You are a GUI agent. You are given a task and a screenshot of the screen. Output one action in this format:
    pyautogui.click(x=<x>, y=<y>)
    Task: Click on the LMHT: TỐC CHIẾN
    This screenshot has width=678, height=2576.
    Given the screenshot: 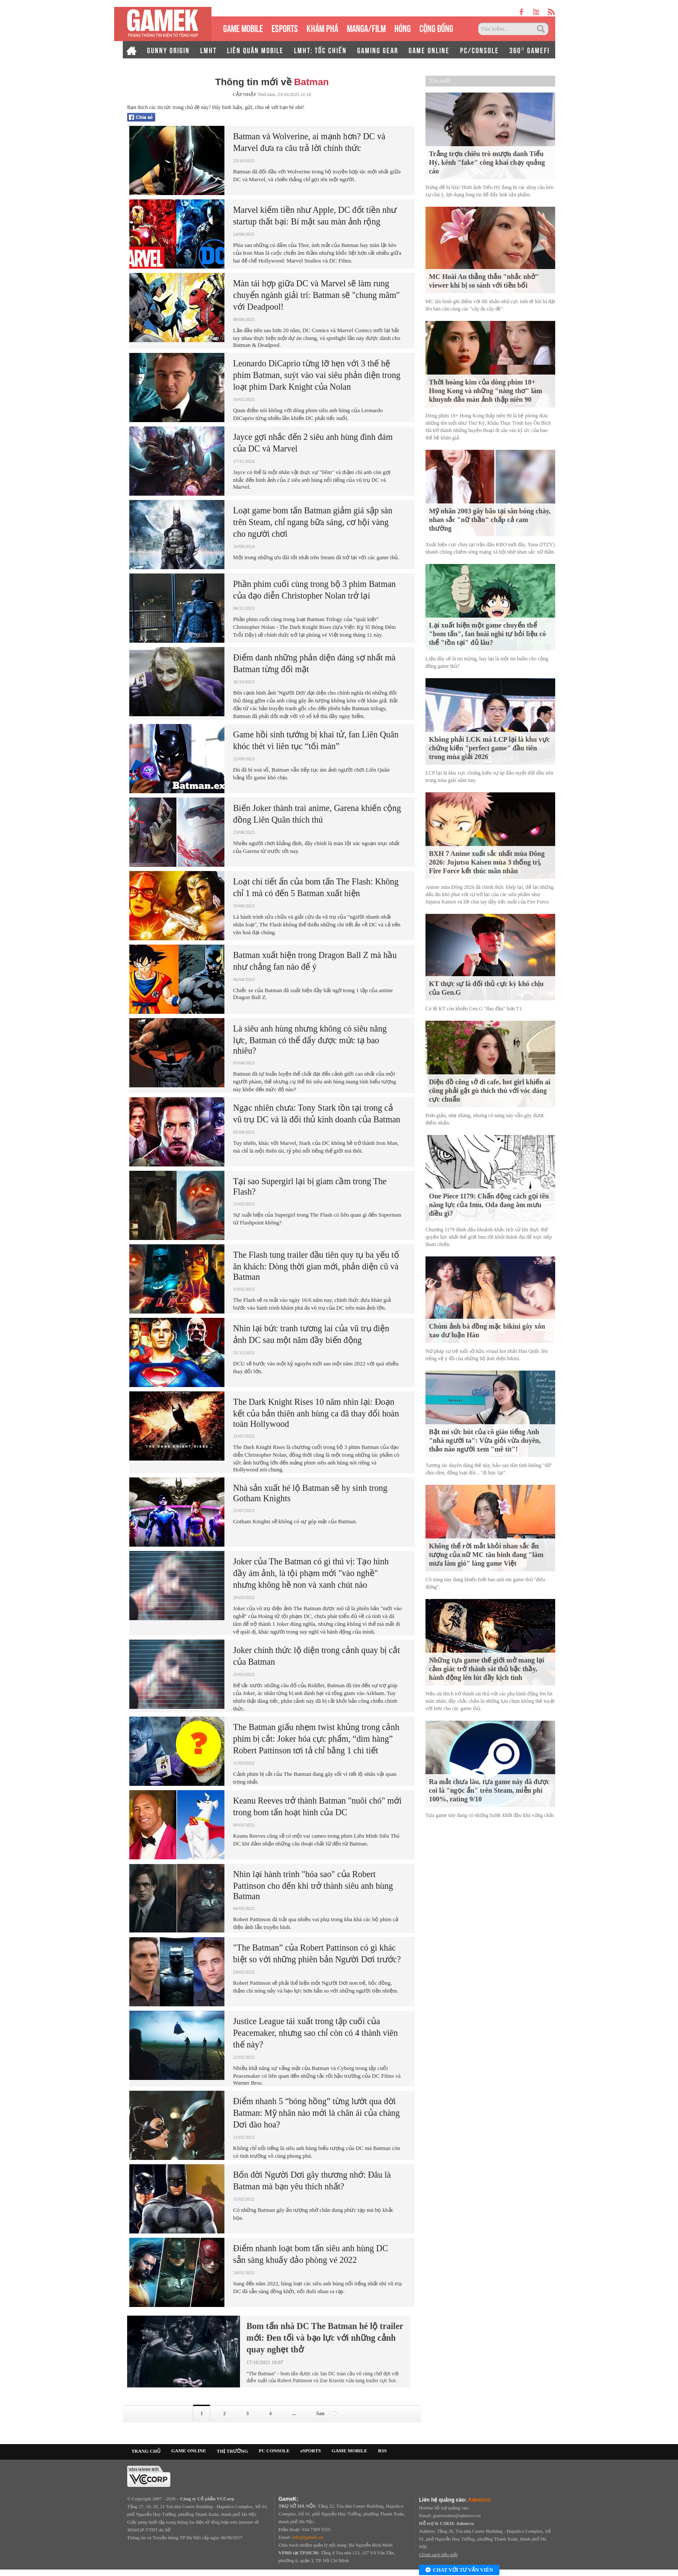 What is the action you would take?
    pyautogui.click(x=320, y=49)
    